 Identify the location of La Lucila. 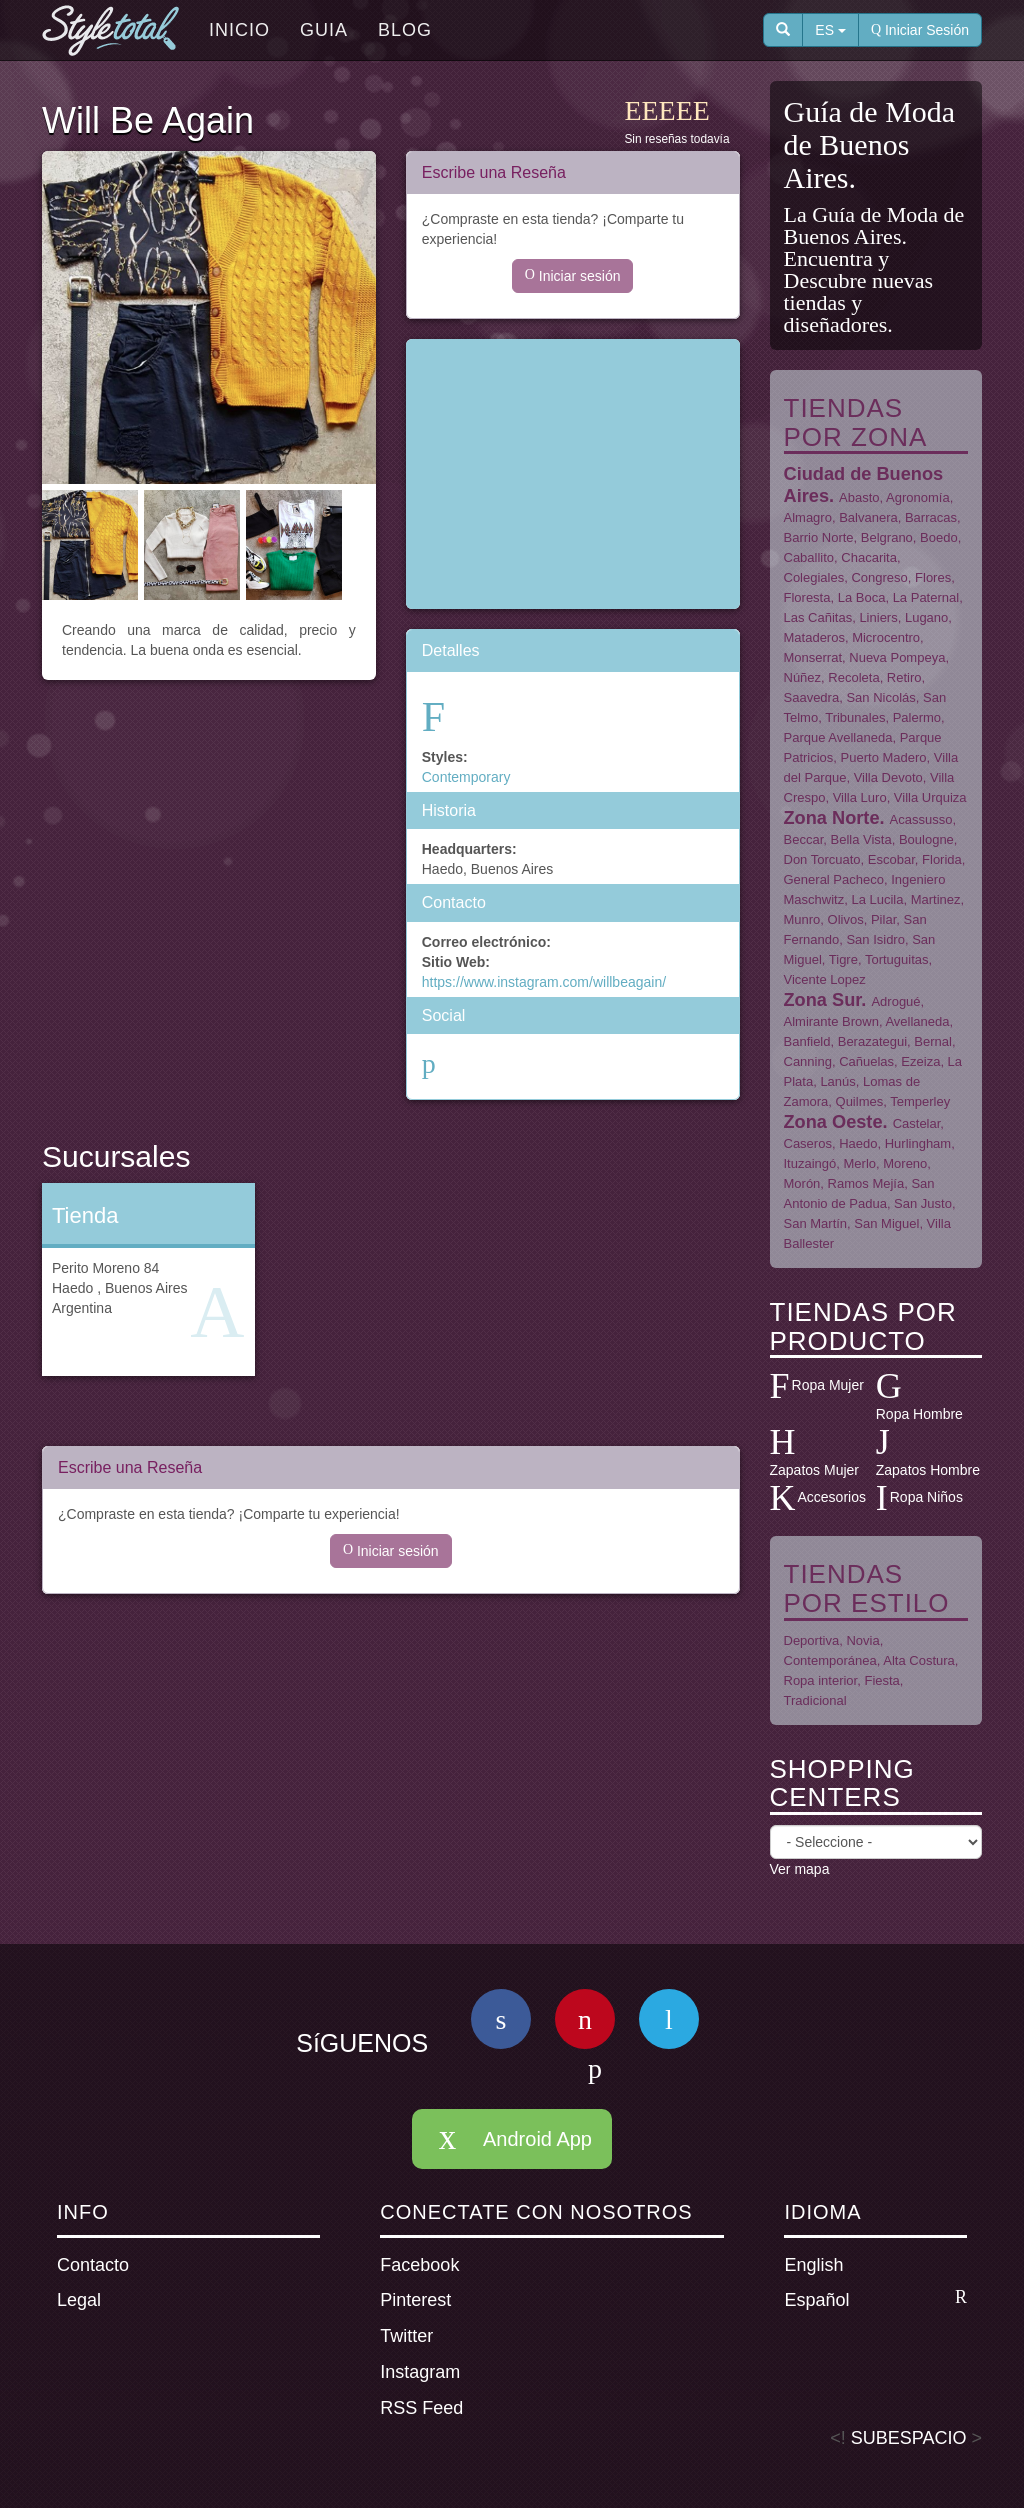
(877, 899).